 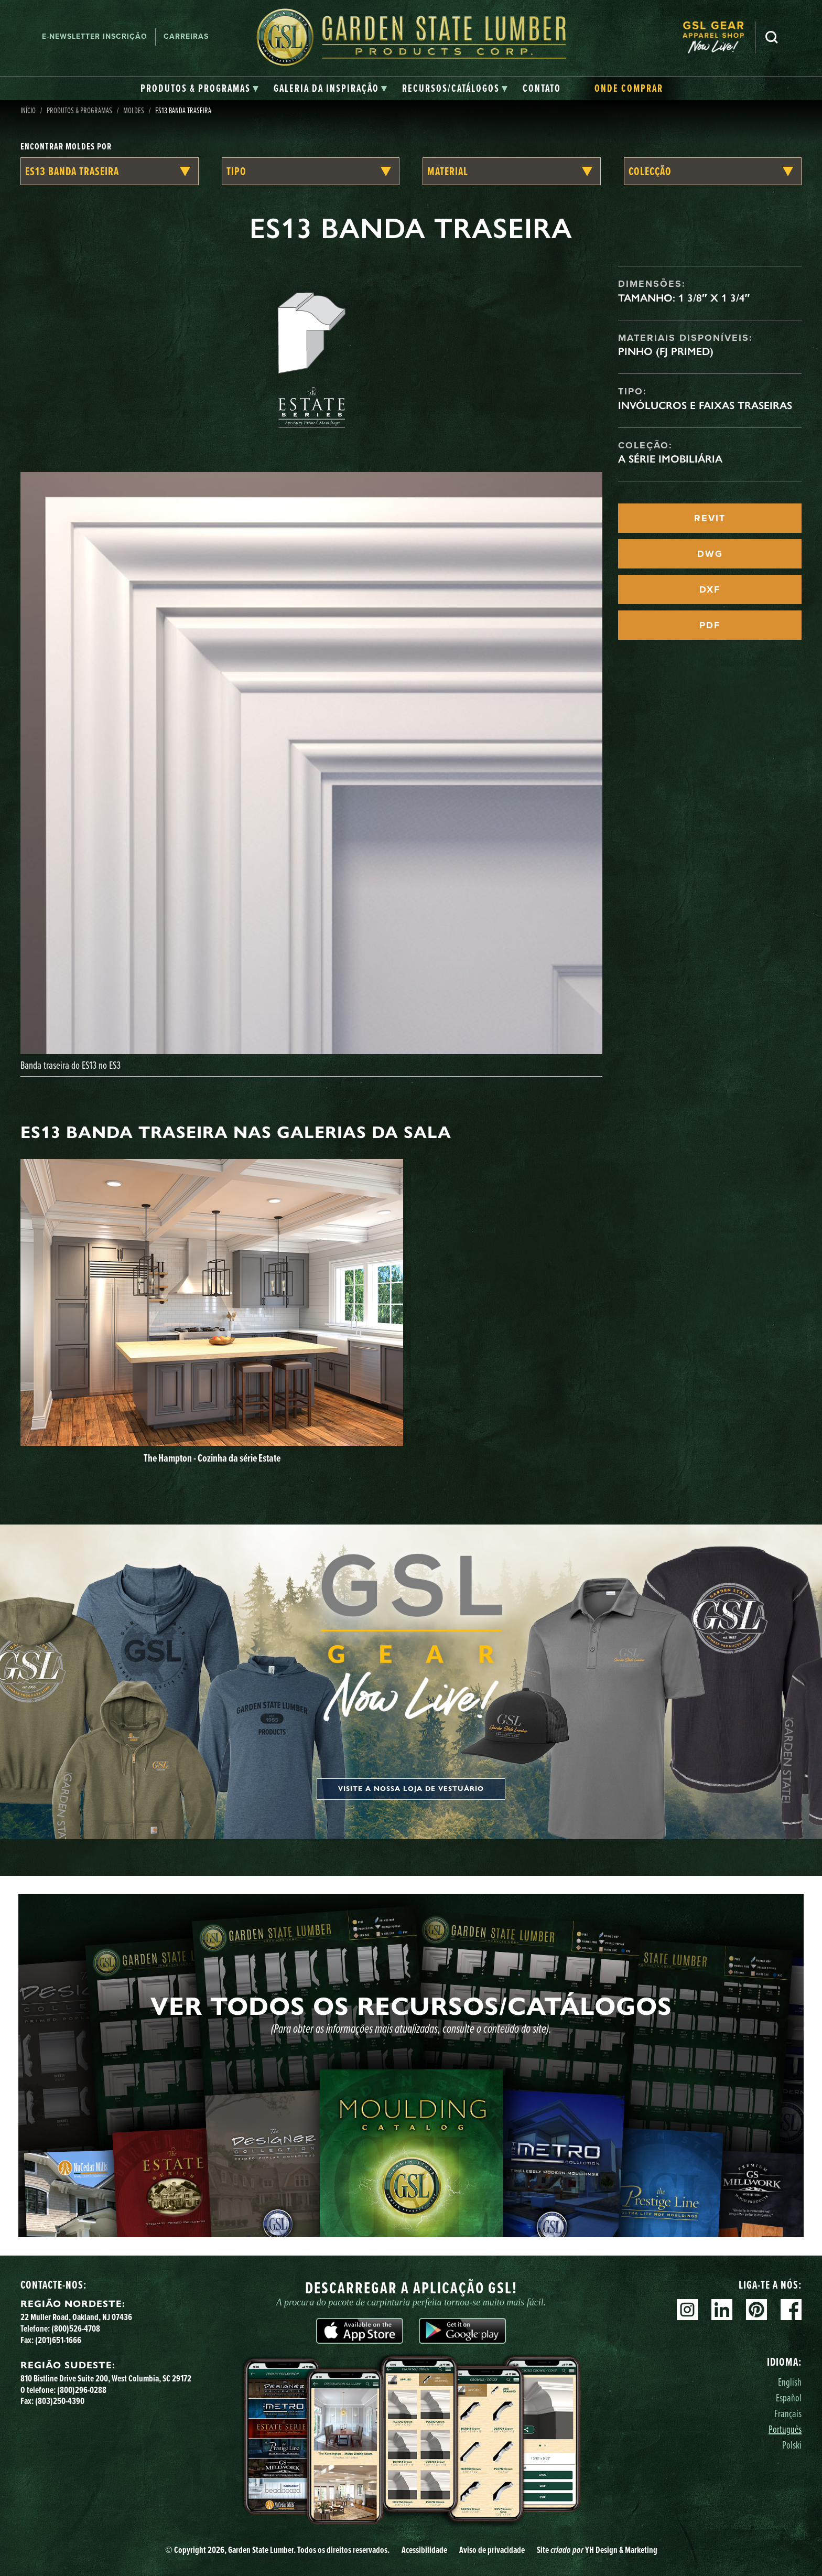 I want to click on Español, so click(x=789, y=2397).